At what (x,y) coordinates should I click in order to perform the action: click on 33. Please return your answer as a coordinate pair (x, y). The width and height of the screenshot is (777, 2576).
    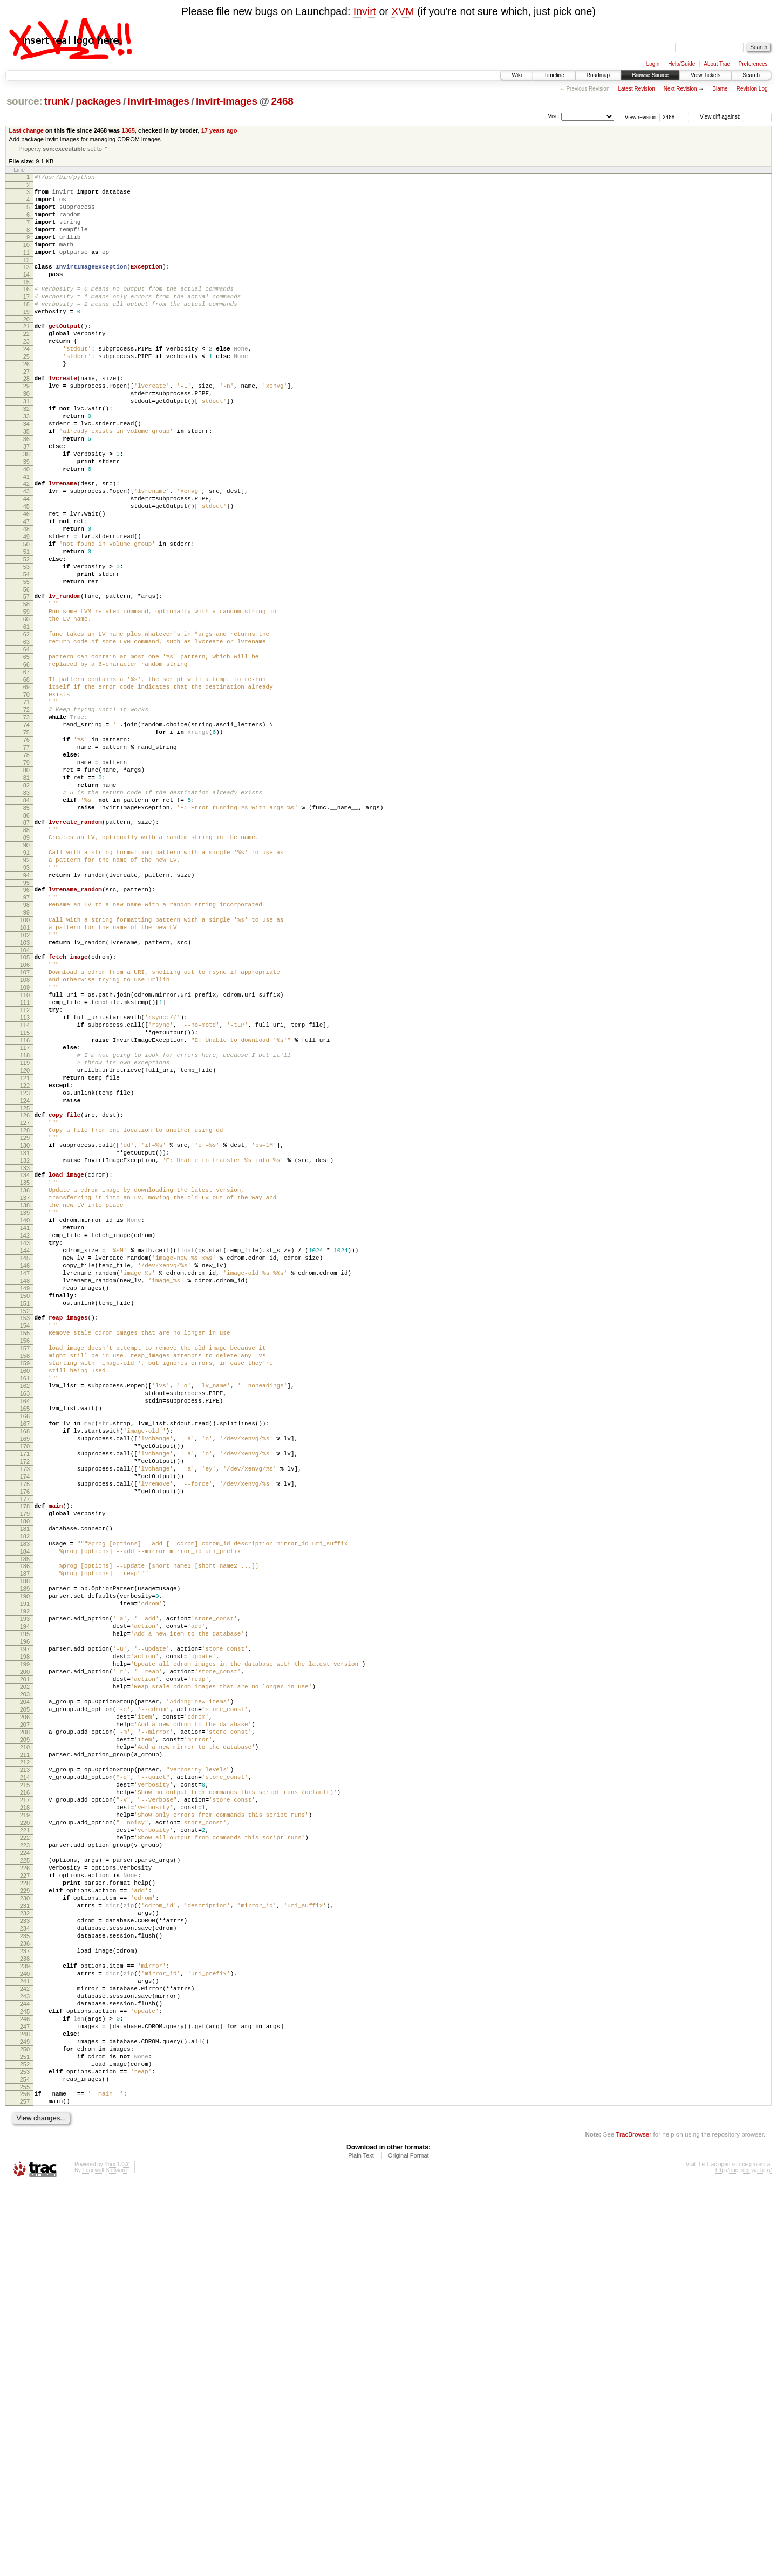
    Looking at the image, I should click on (26, 461).